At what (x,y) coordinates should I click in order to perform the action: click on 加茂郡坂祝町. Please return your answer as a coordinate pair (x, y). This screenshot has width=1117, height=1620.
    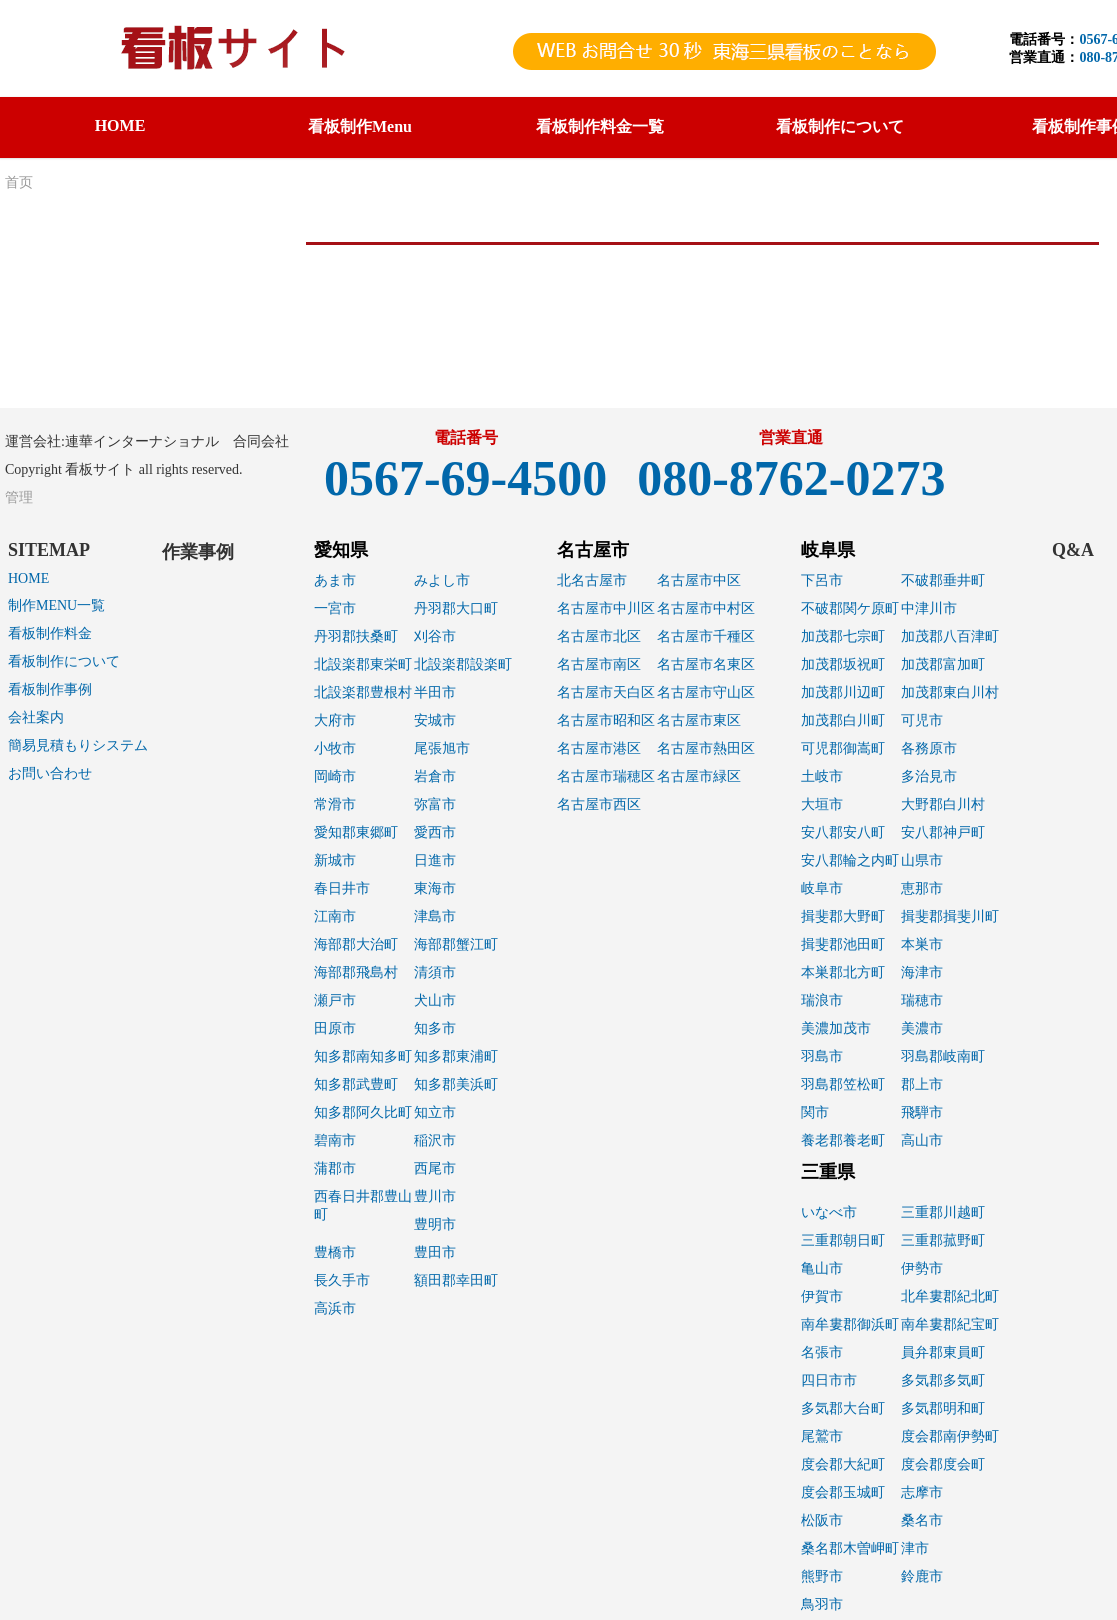
    Looking at the image, I should click on (843, 664).